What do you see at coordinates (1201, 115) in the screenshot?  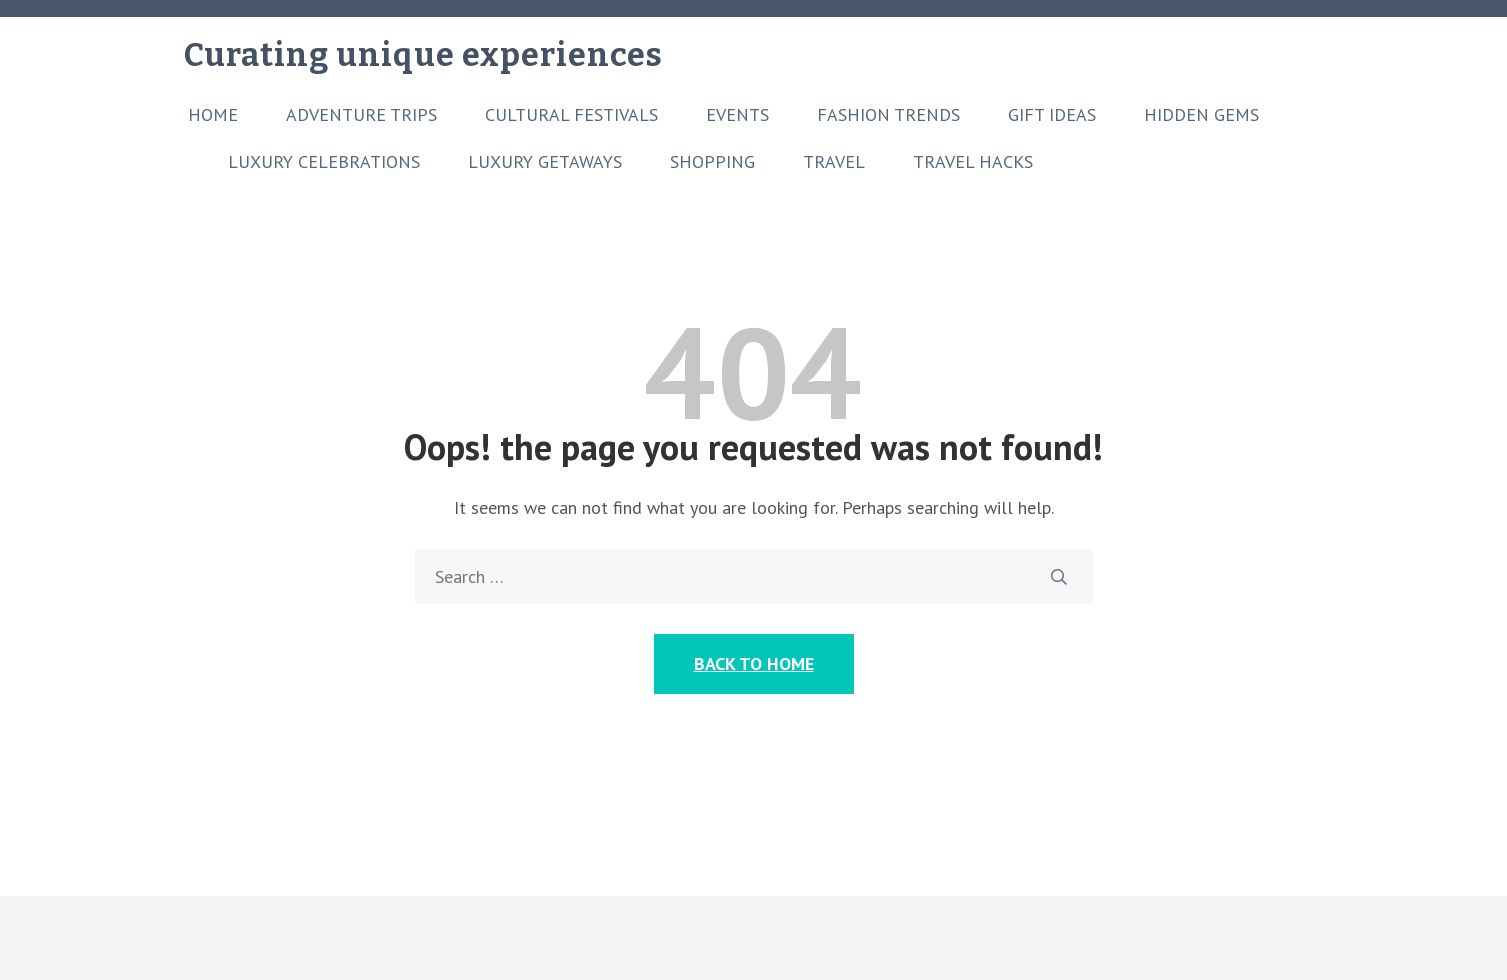 I see `Hidden Gems` at bounding box center [1201, 115].